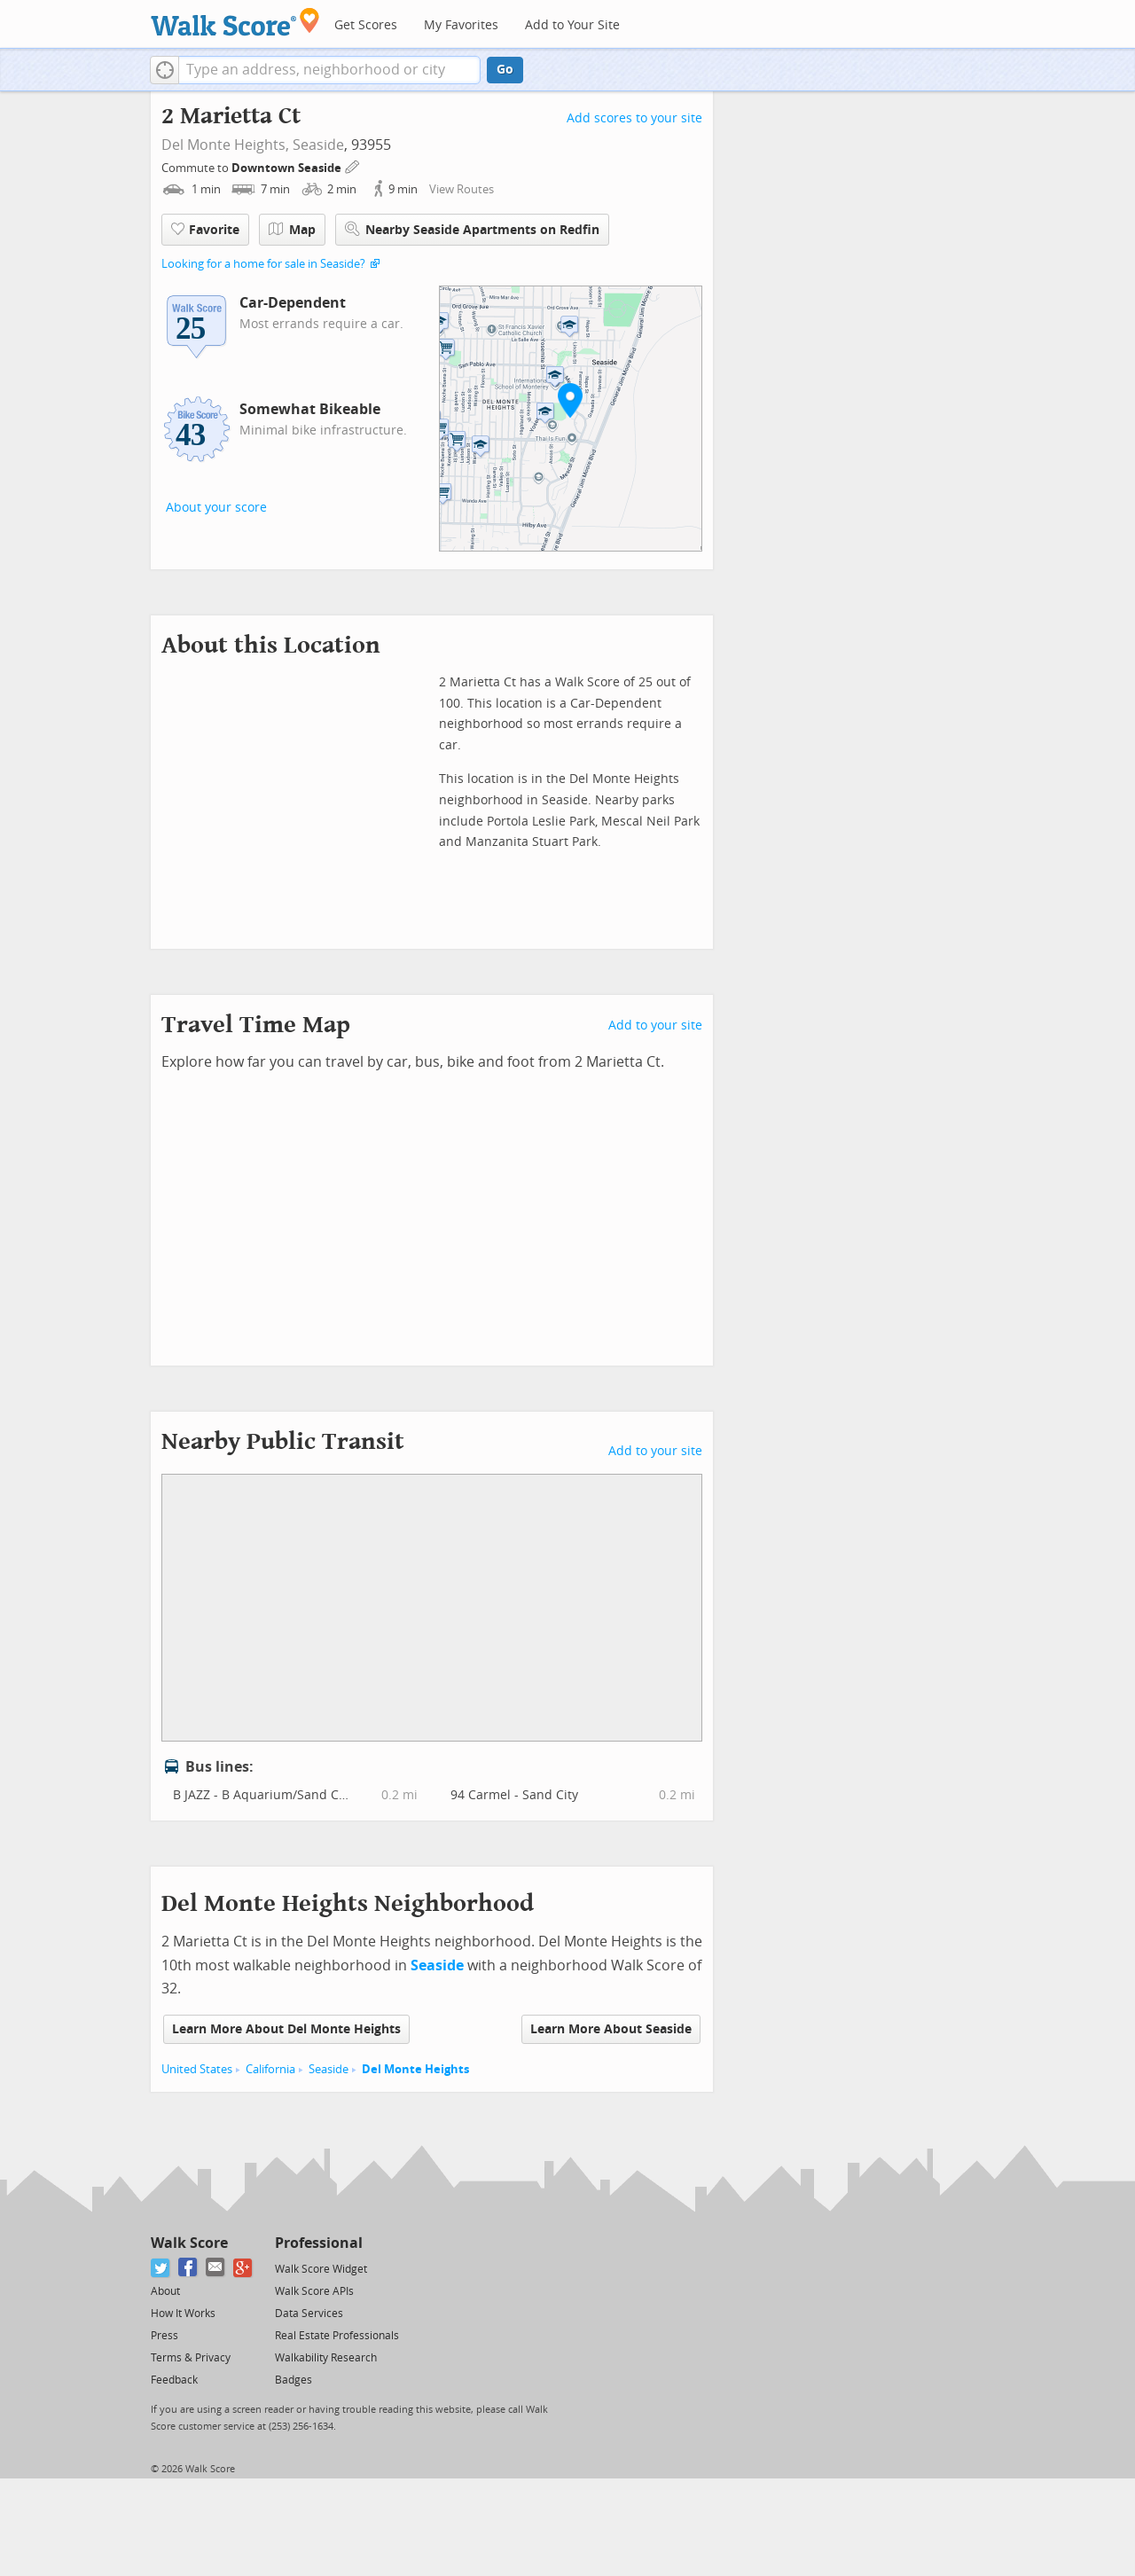 The width and height of the screenshot is (1135, 2576). Describe the element at coordinates (287, 168) in the screenshot. I see `Downtown Seaside` at that location.